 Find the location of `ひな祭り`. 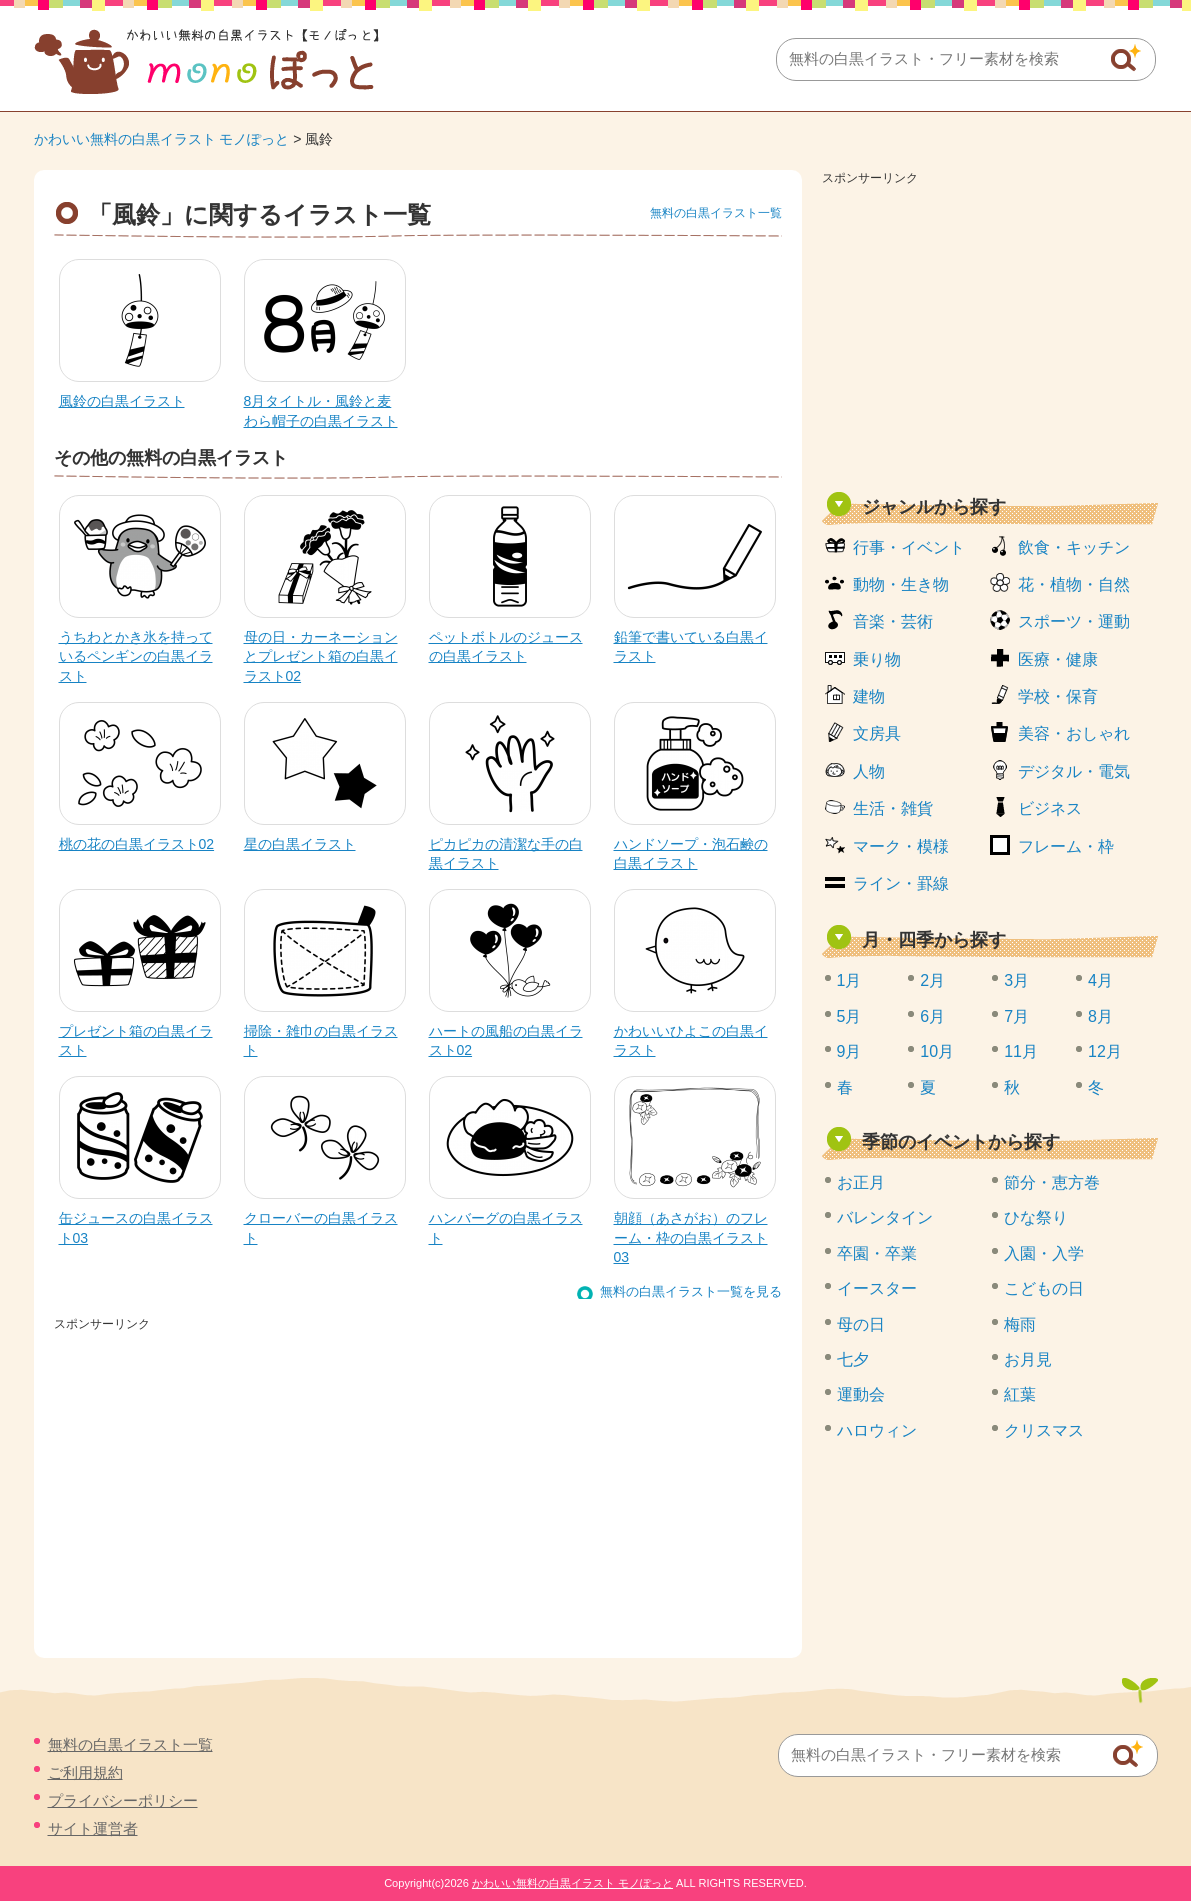

ひな祭り is located at coordinates (1036, 1217).